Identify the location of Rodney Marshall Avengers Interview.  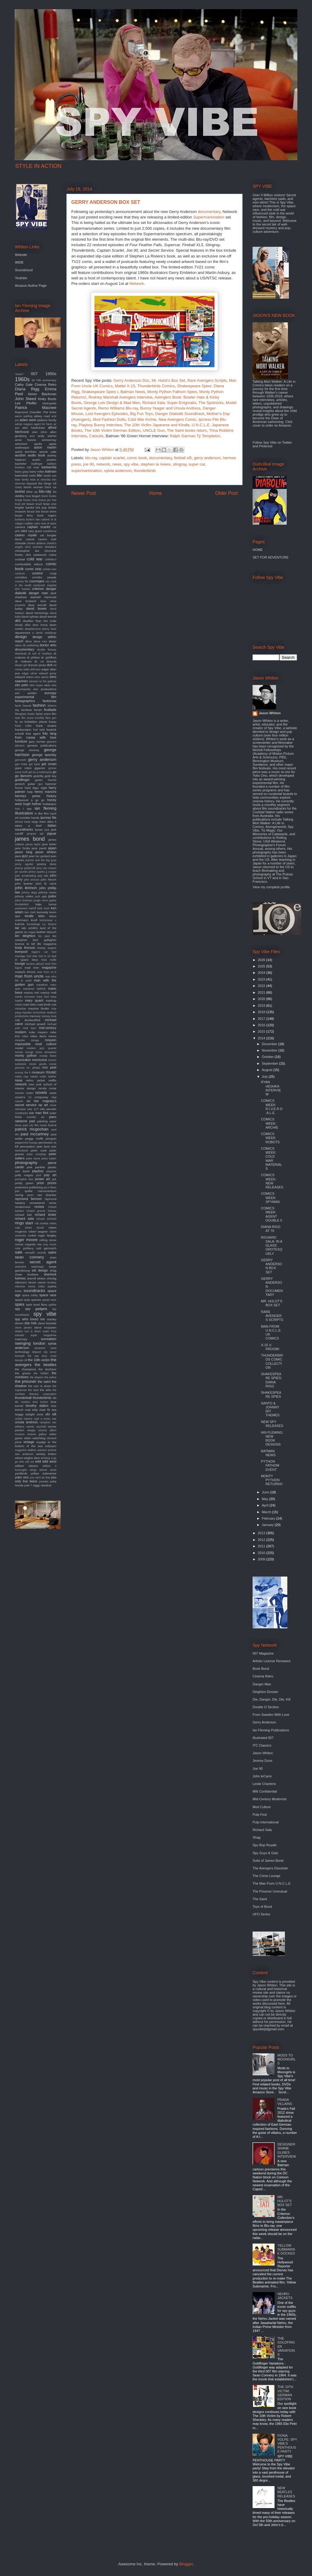
(120, 397).